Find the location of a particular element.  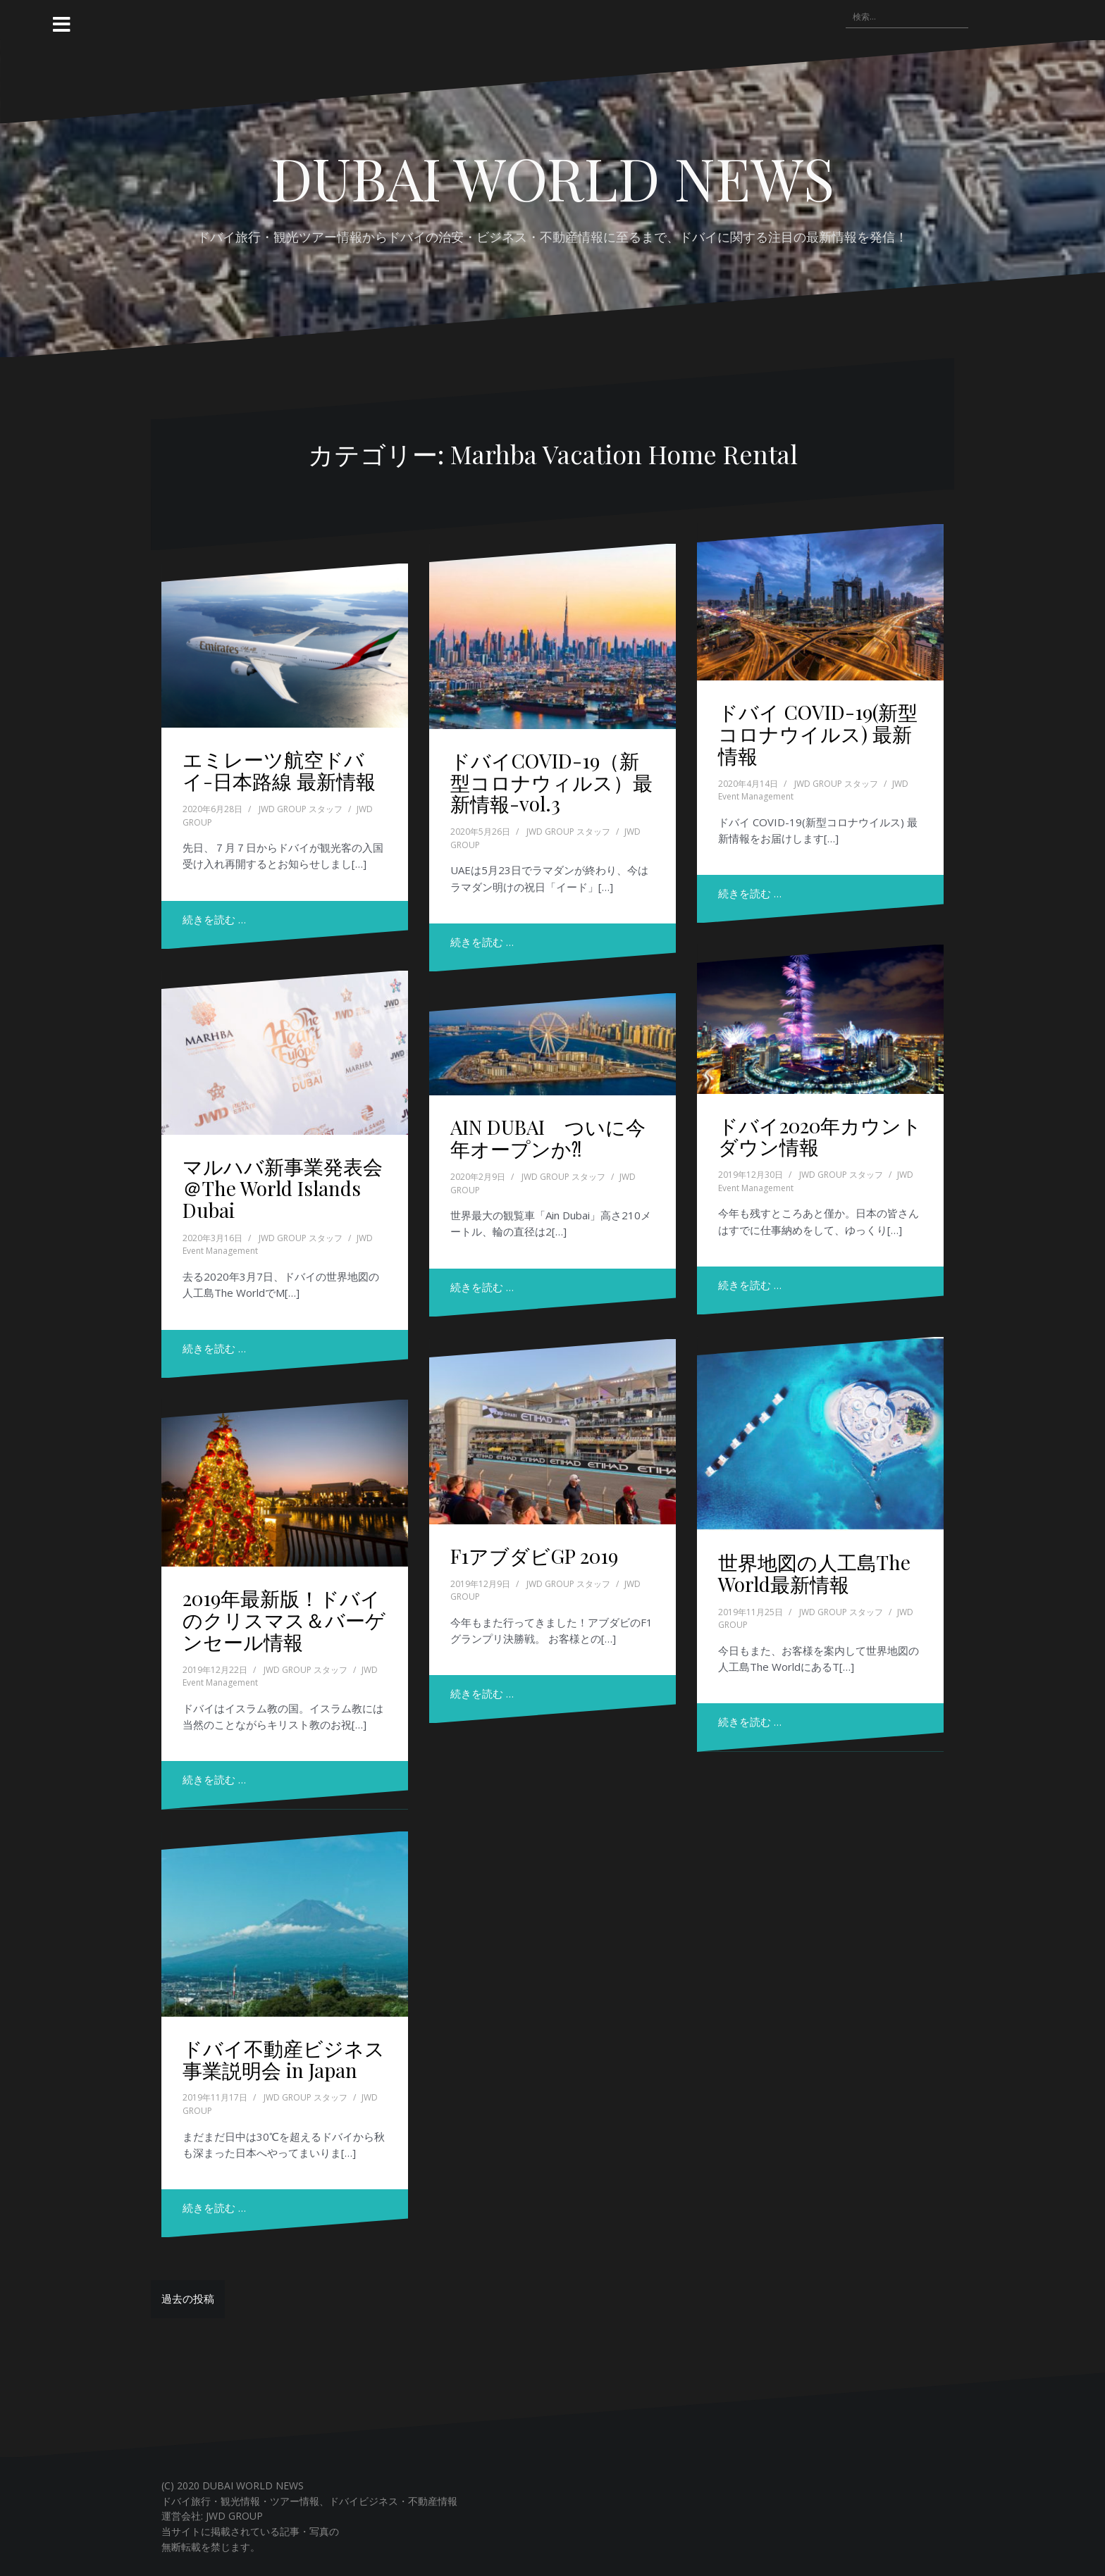

ドバイ不動産ビジネス 事業説明会 in Japan is located at coordinates (284, 2059).